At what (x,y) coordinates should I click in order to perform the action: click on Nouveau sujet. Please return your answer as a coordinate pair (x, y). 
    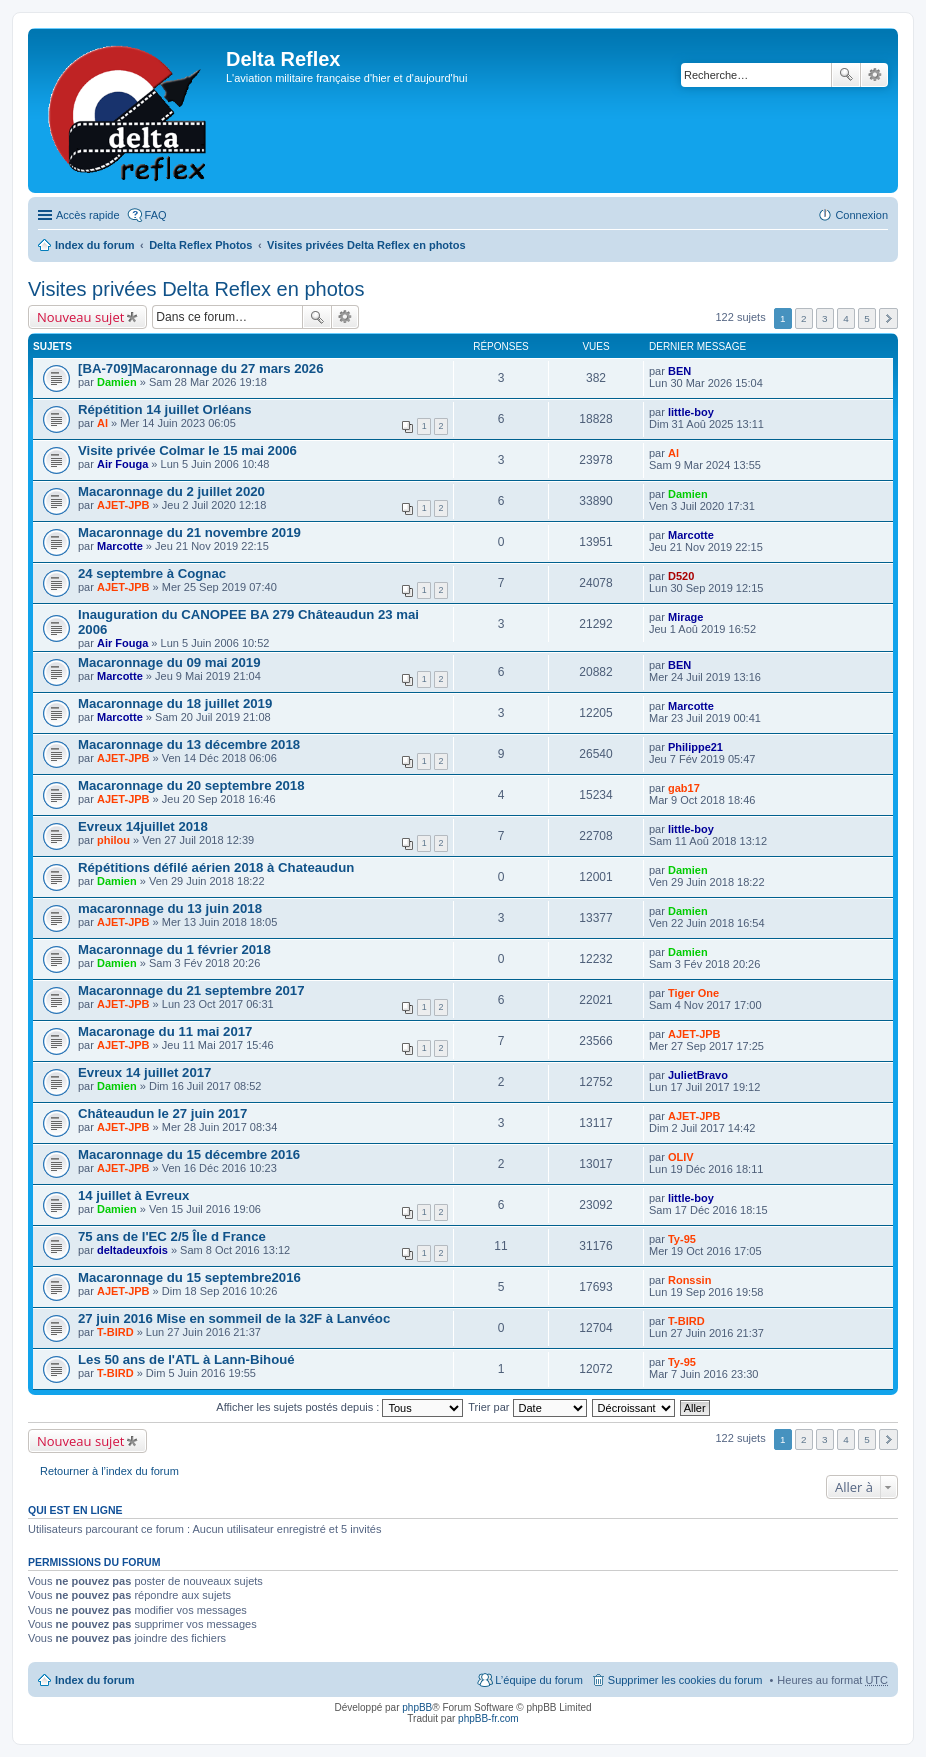
    Looking at the image, I should click on (80, 317).